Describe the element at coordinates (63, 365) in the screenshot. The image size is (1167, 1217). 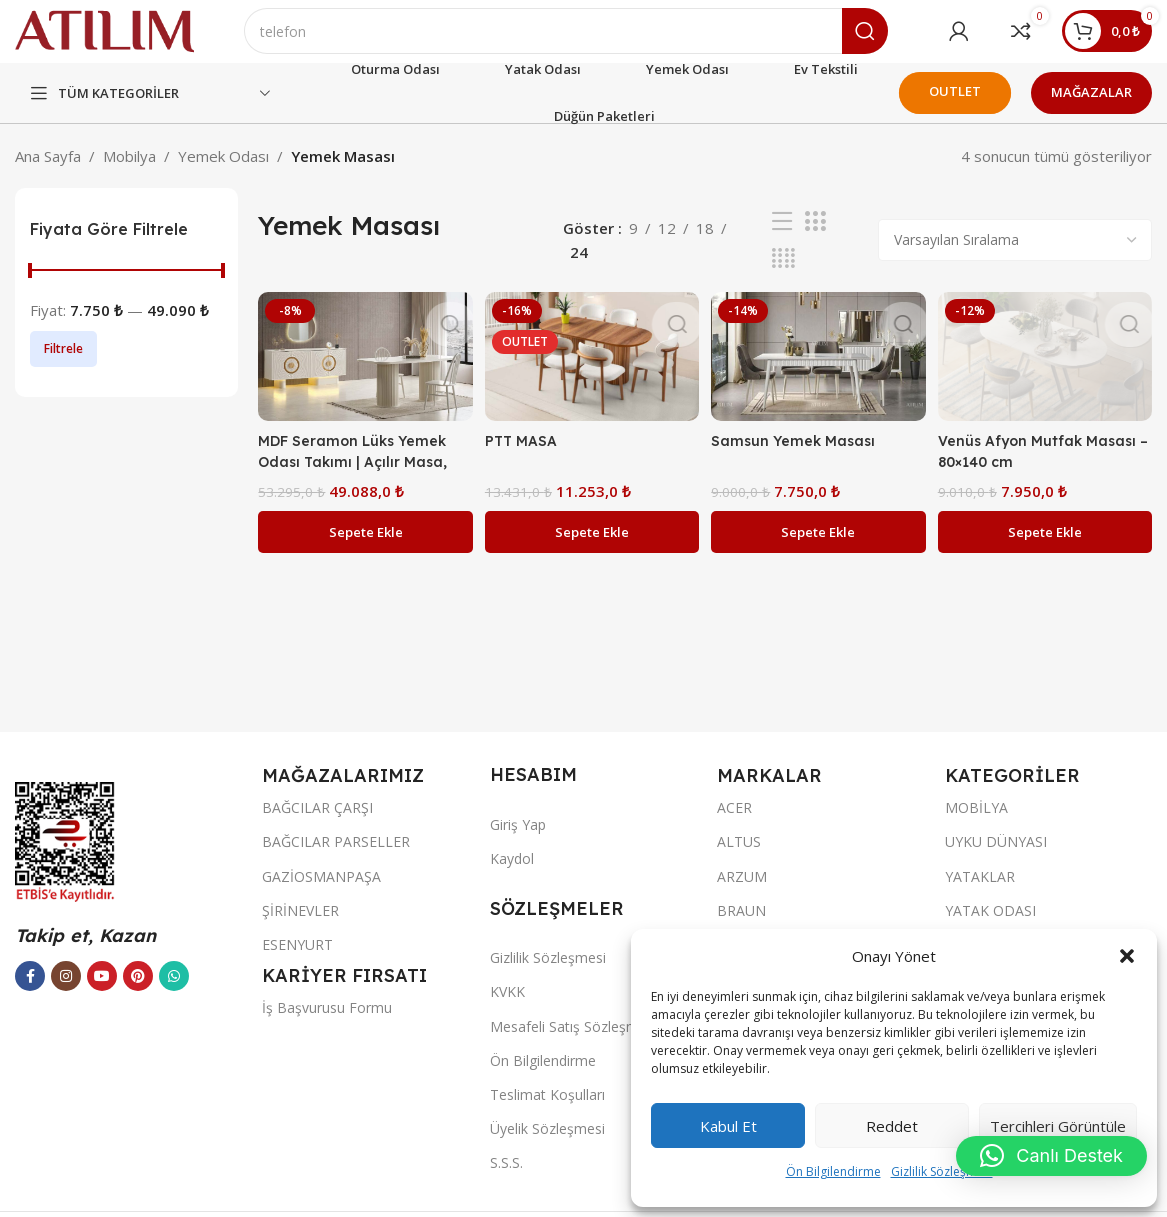
I see `Filtrele` at that location.